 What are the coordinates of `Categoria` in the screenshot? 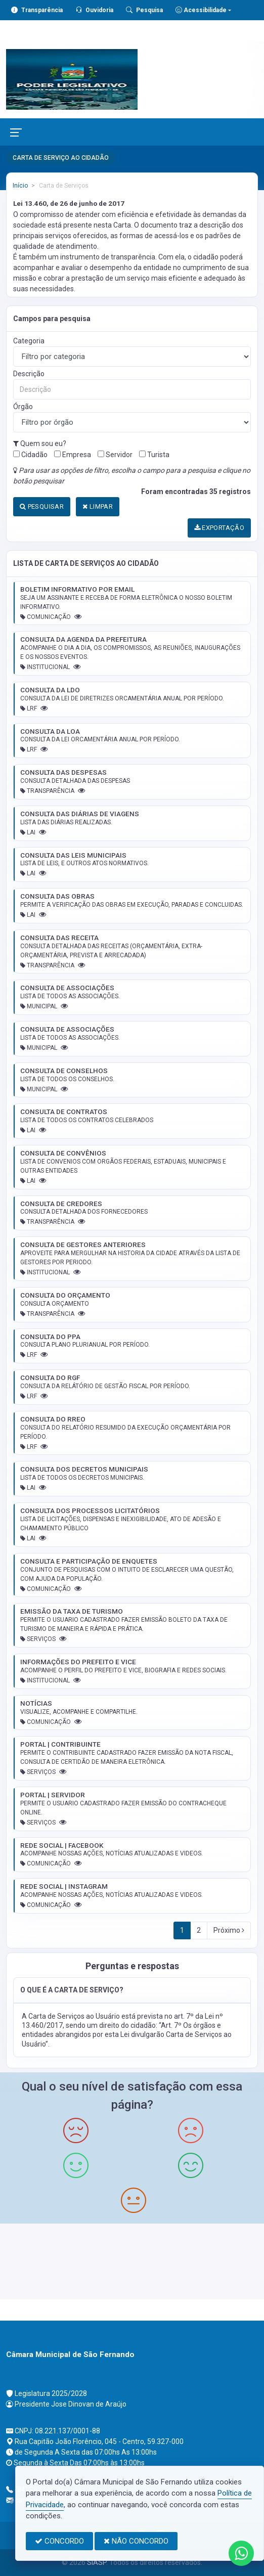 It's located at (29, 341).